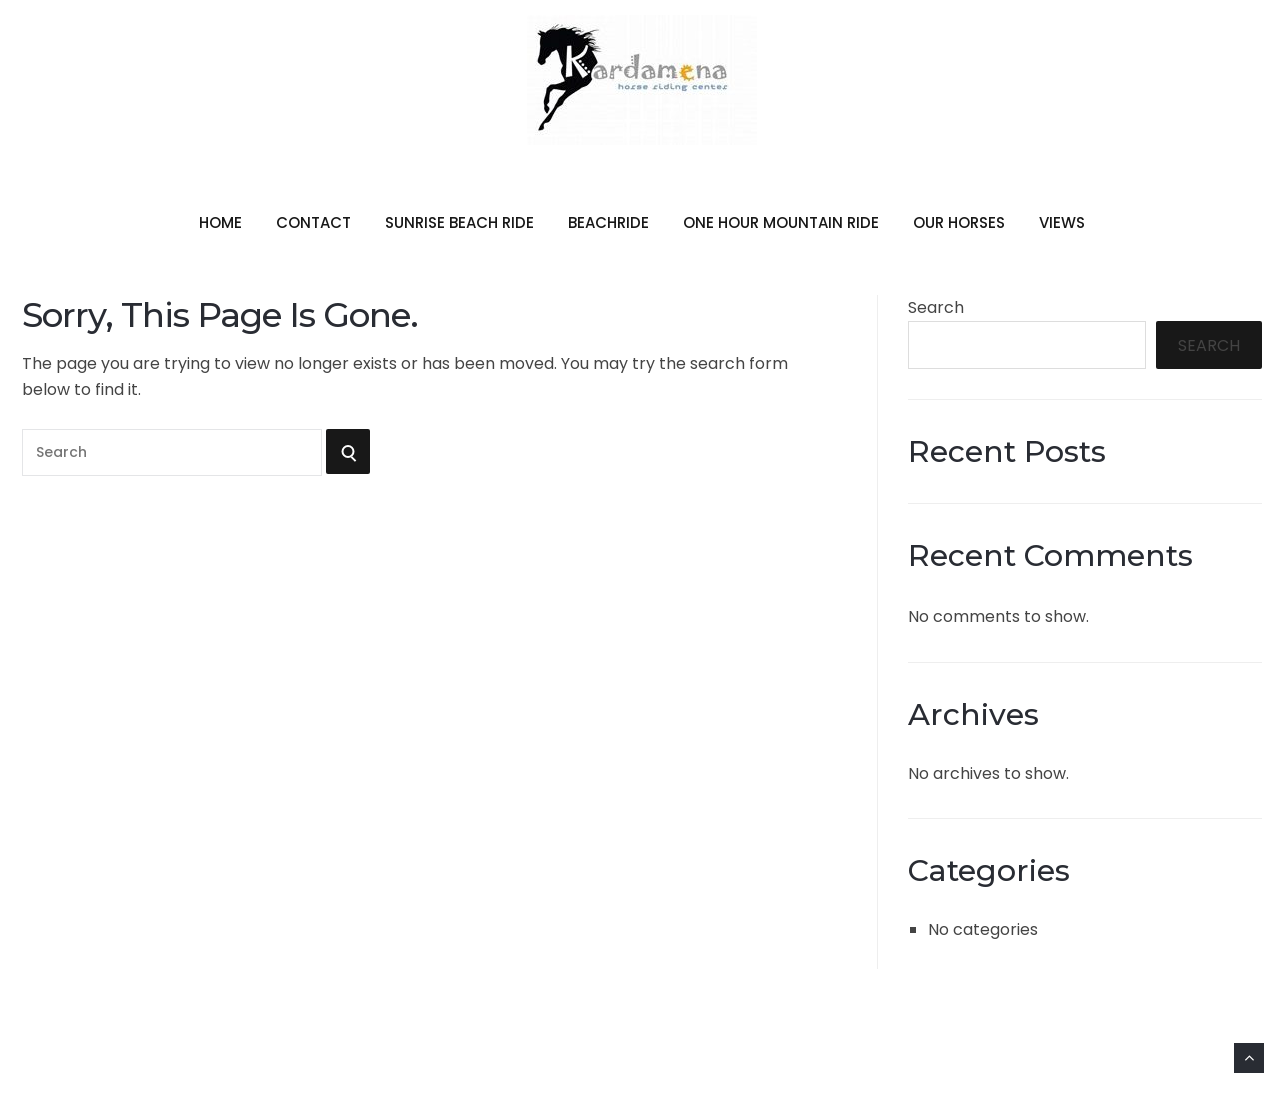 The height and width of the screenshot is (1093, 1284). What do you see at coordinates (313, 222) in the screenshot?
I see `contact` at bounding box center [313, 222].